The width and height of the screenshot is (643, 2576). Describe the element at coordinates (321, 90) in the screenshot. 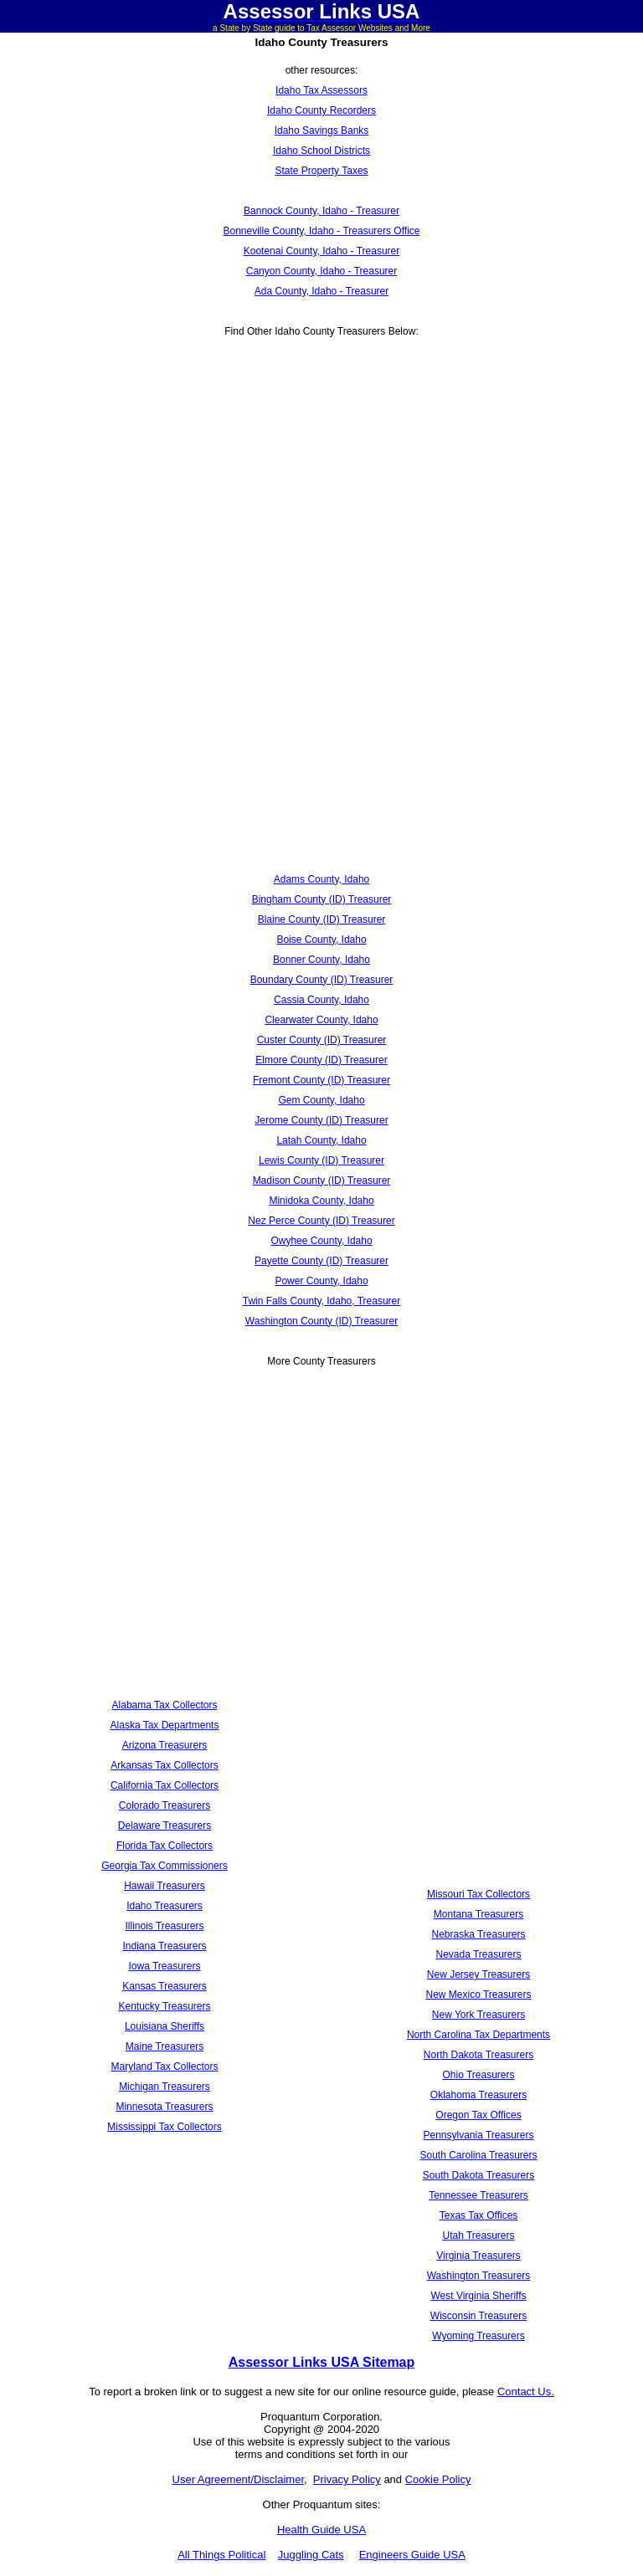

I see `Idaho Tax Assessors` at that location.